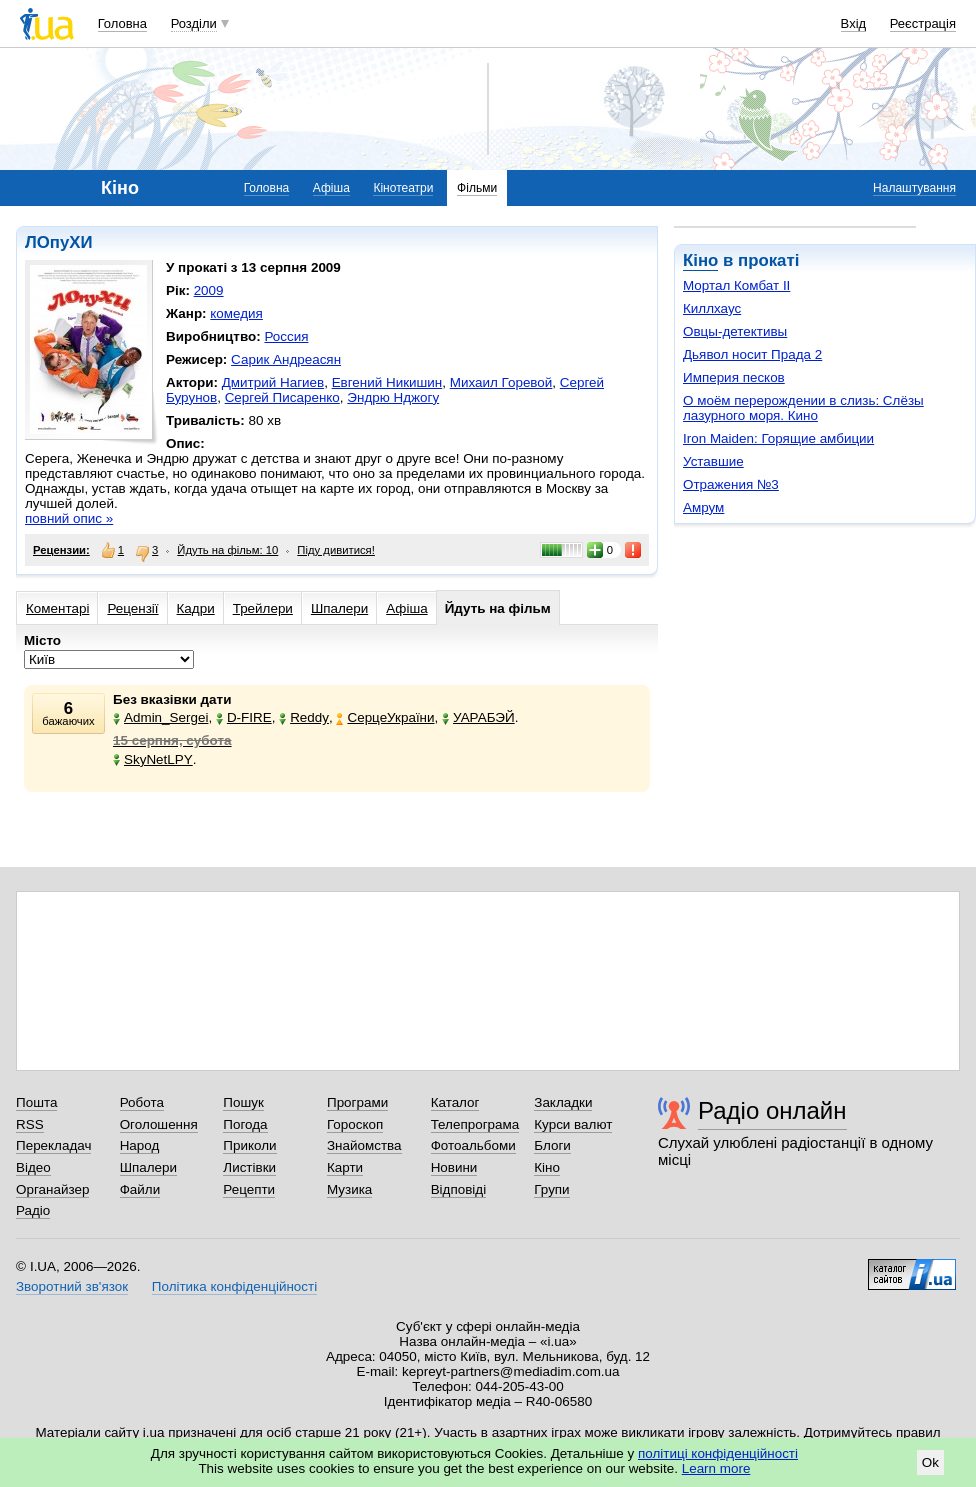 Image resolution: width=976 pixels, height=1487 pixels. I want to click on Карти, so click(345, 1167).